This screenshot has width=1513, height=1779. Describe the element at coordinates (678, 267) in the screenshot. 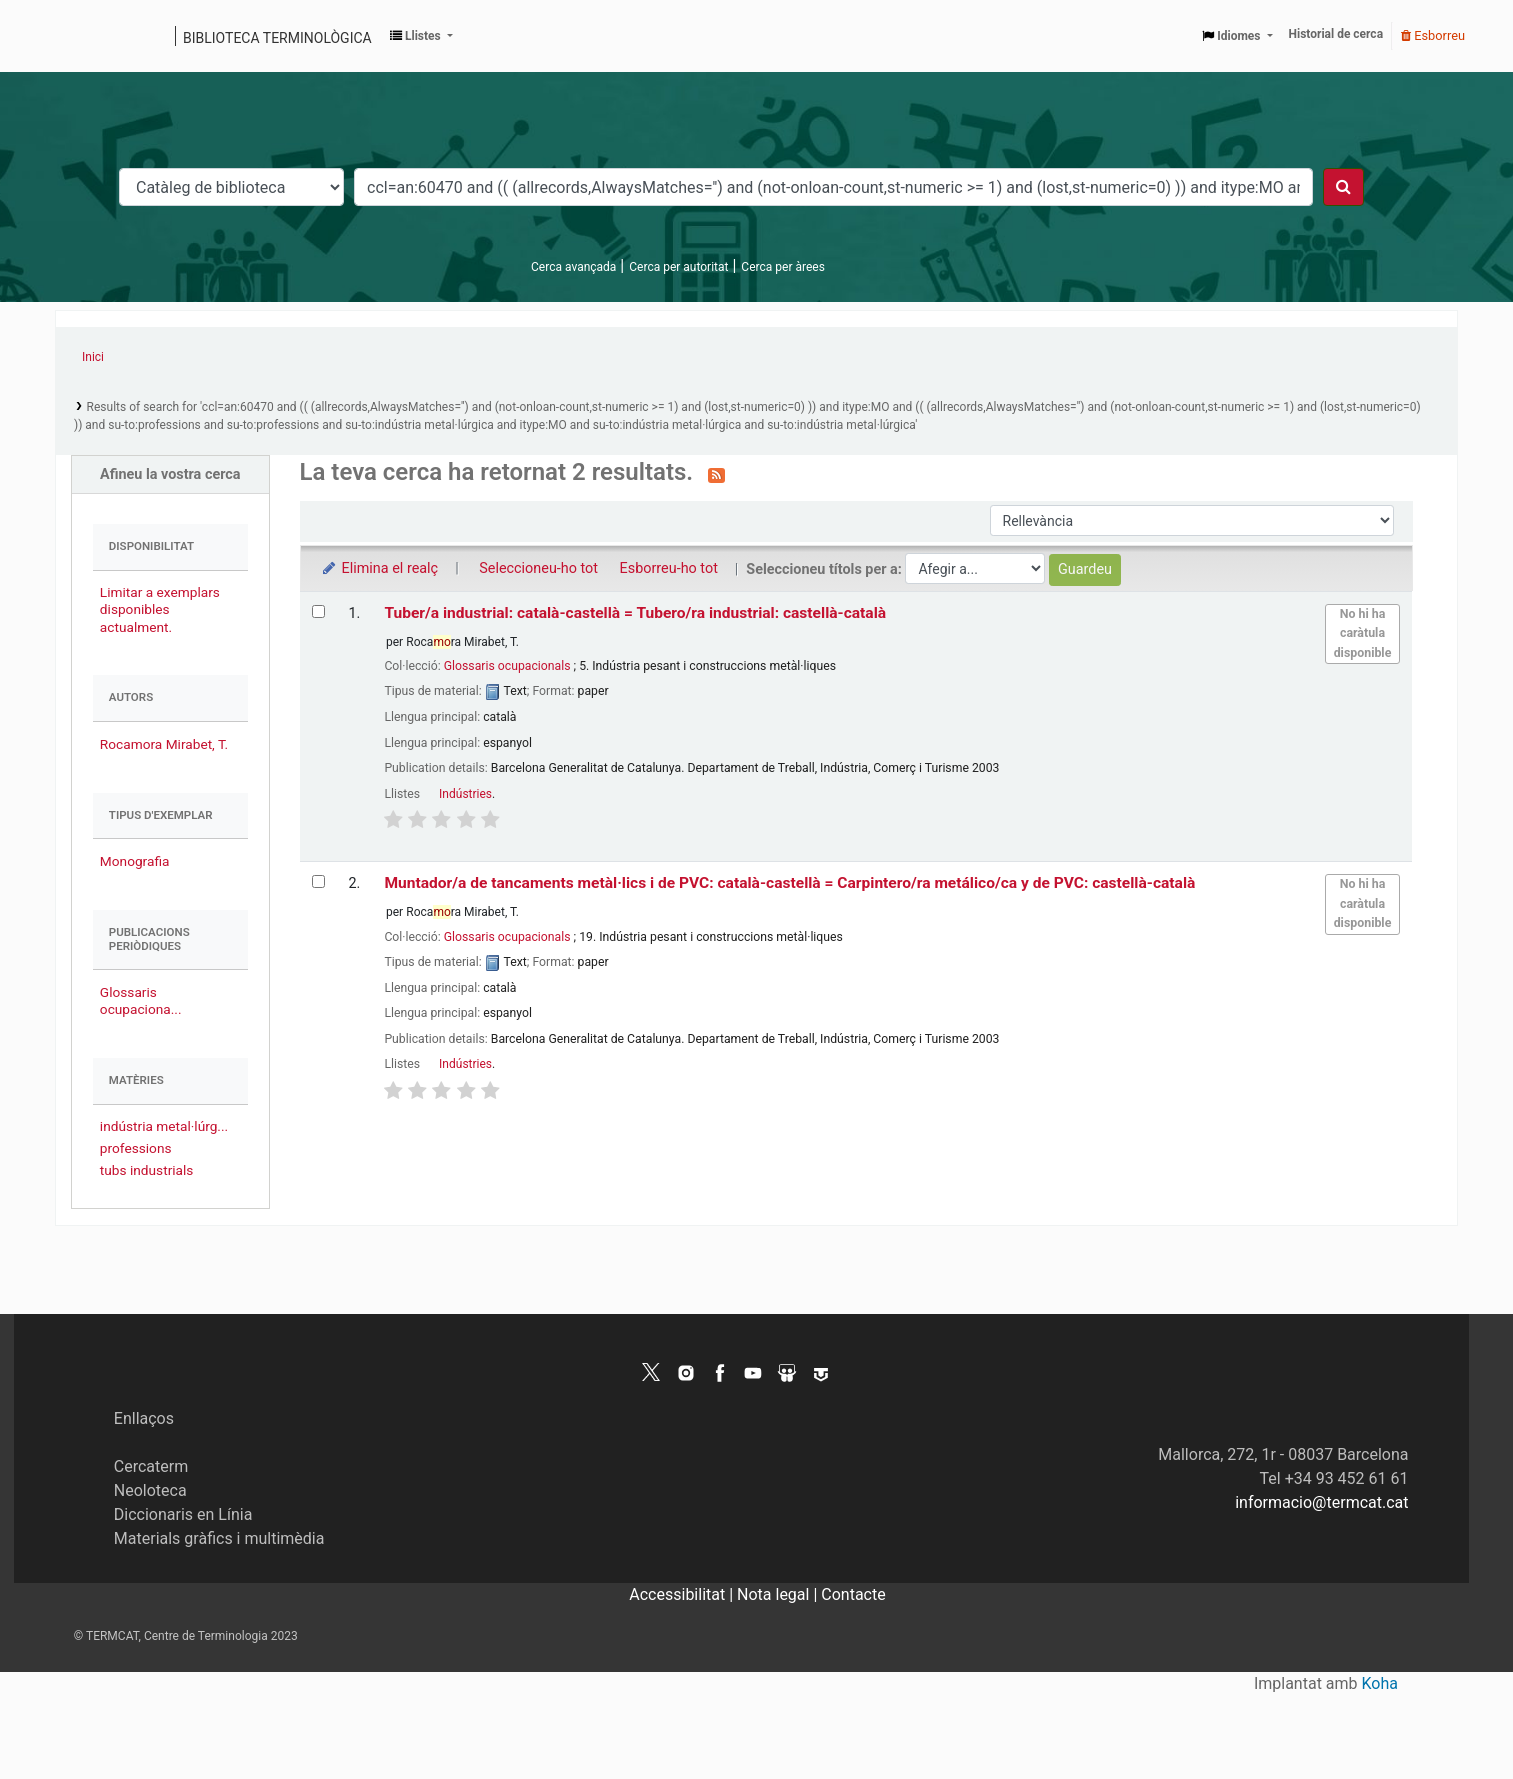

I see `Cerca per autoritat` at that location.